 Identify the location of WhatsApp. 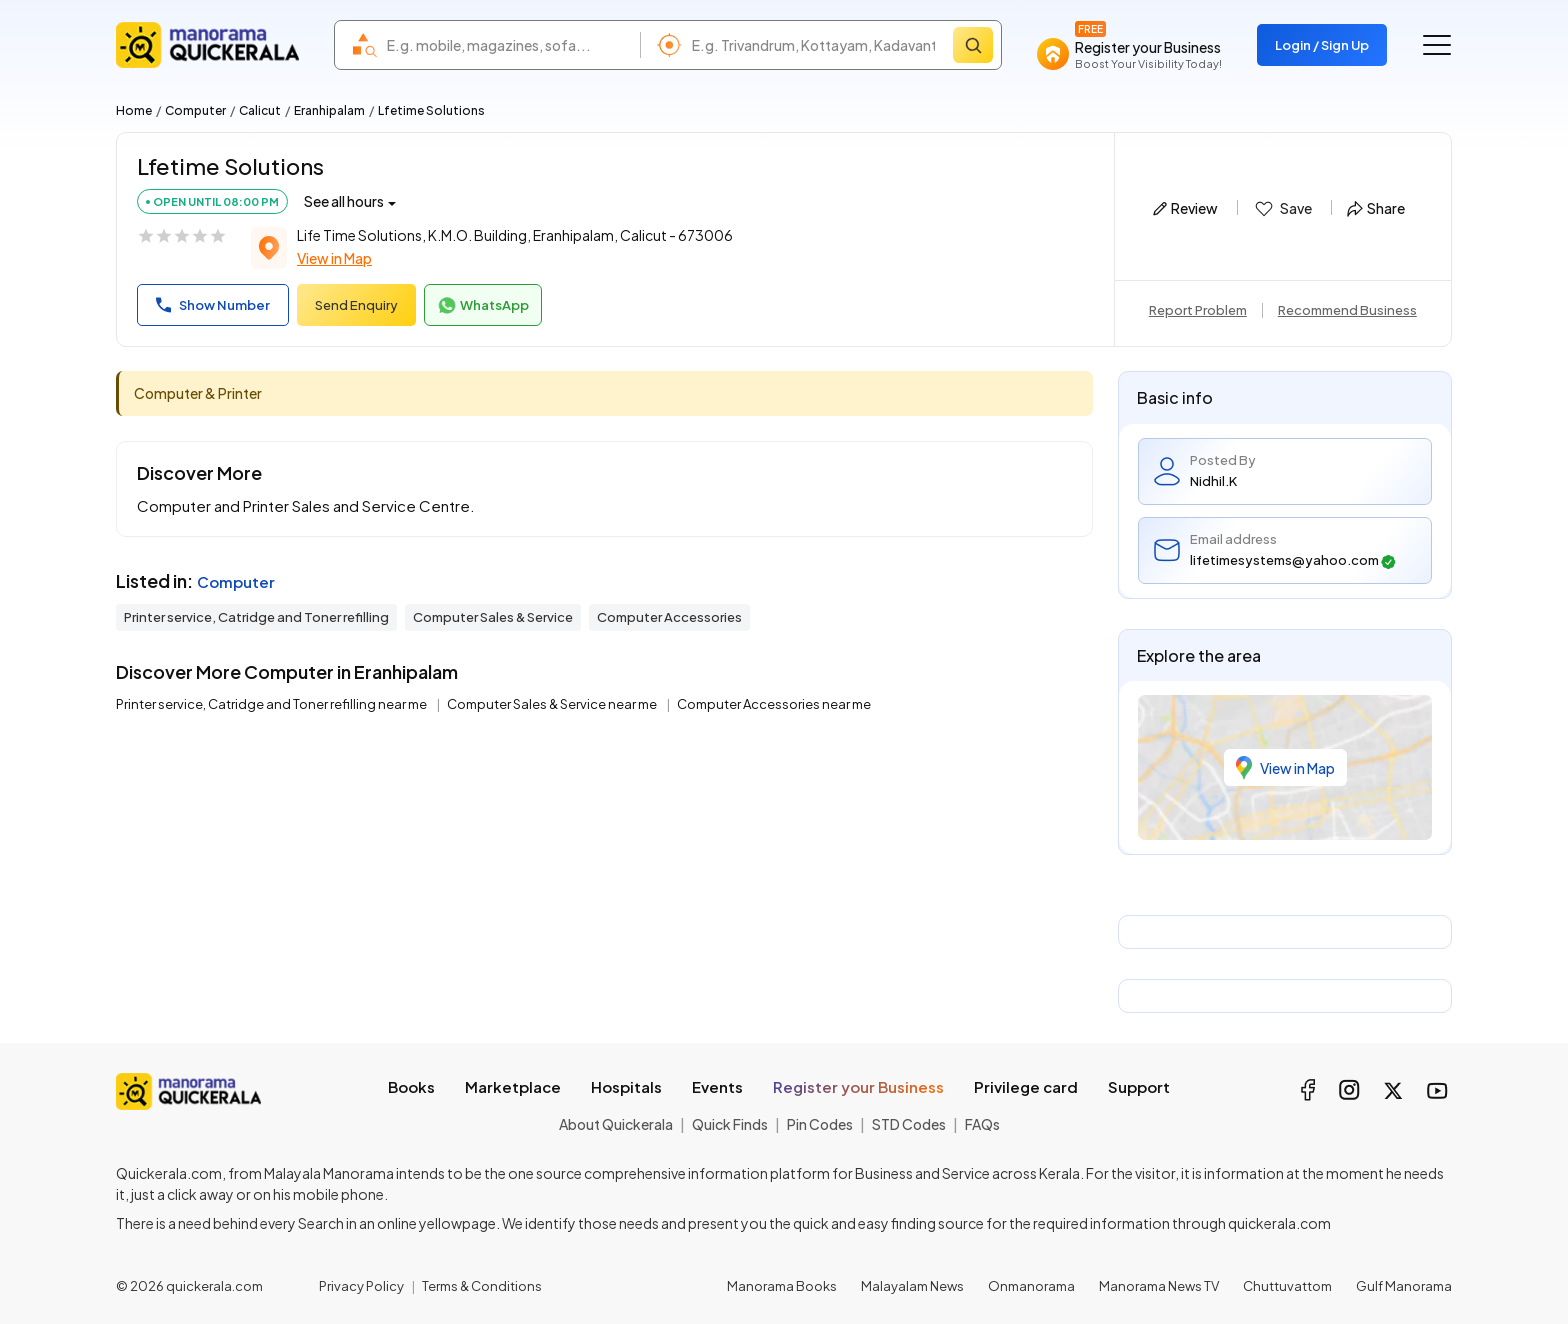
(483, 306).